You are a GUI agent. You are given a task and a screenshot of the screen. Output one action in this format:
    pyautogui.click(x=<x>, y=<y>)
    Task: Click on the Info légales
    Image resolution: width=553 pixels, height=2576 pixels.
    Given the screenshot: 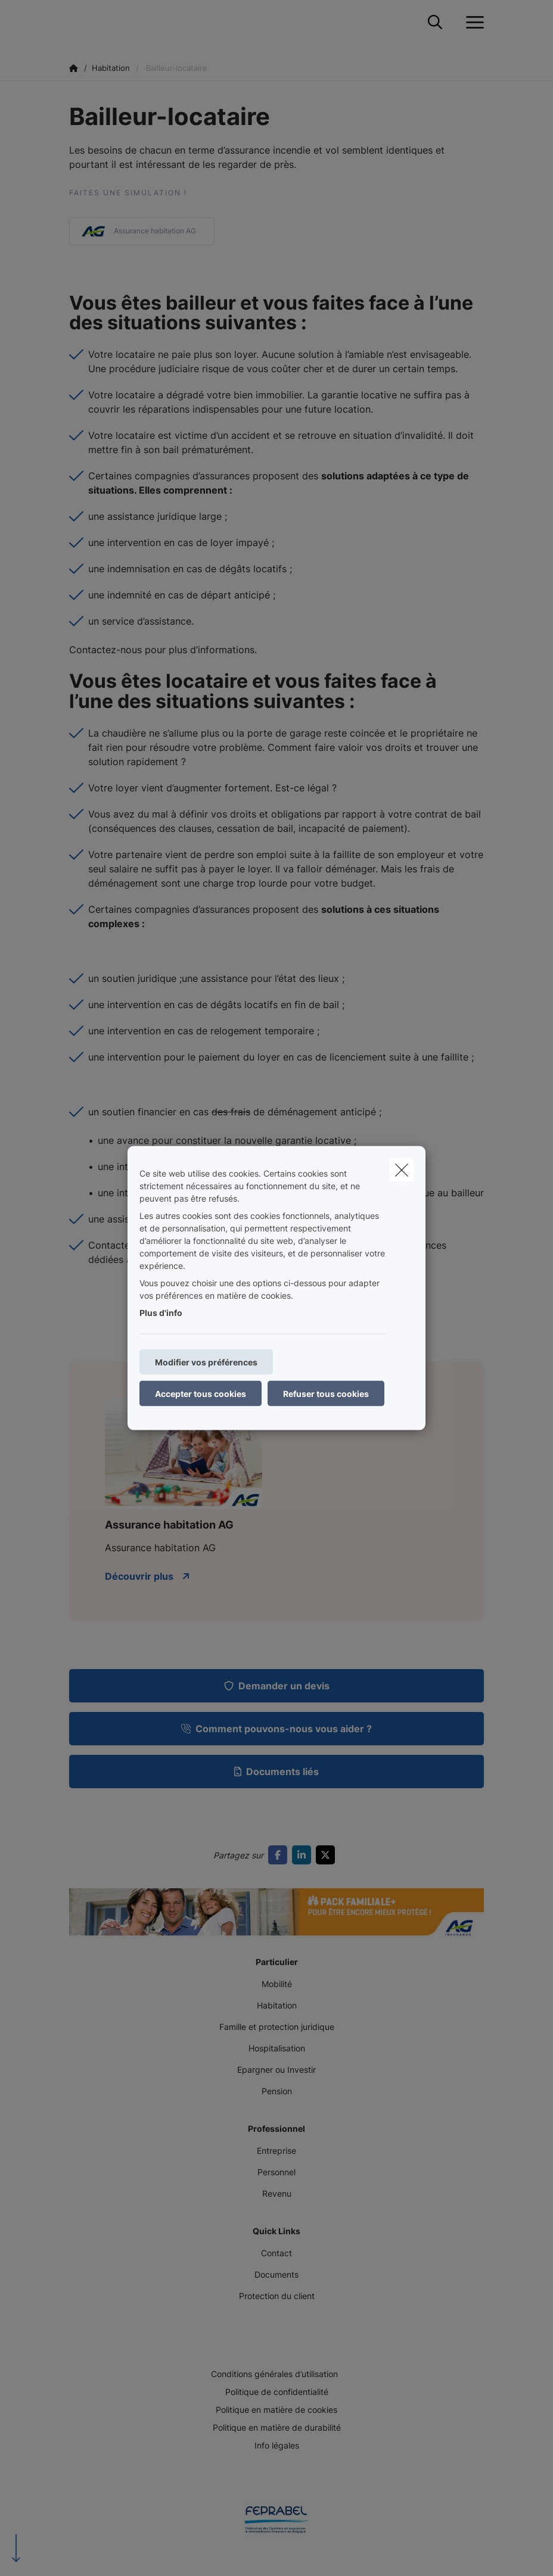 What is the action you would take?
    pyautogui.click(x=276, y=2445)
    